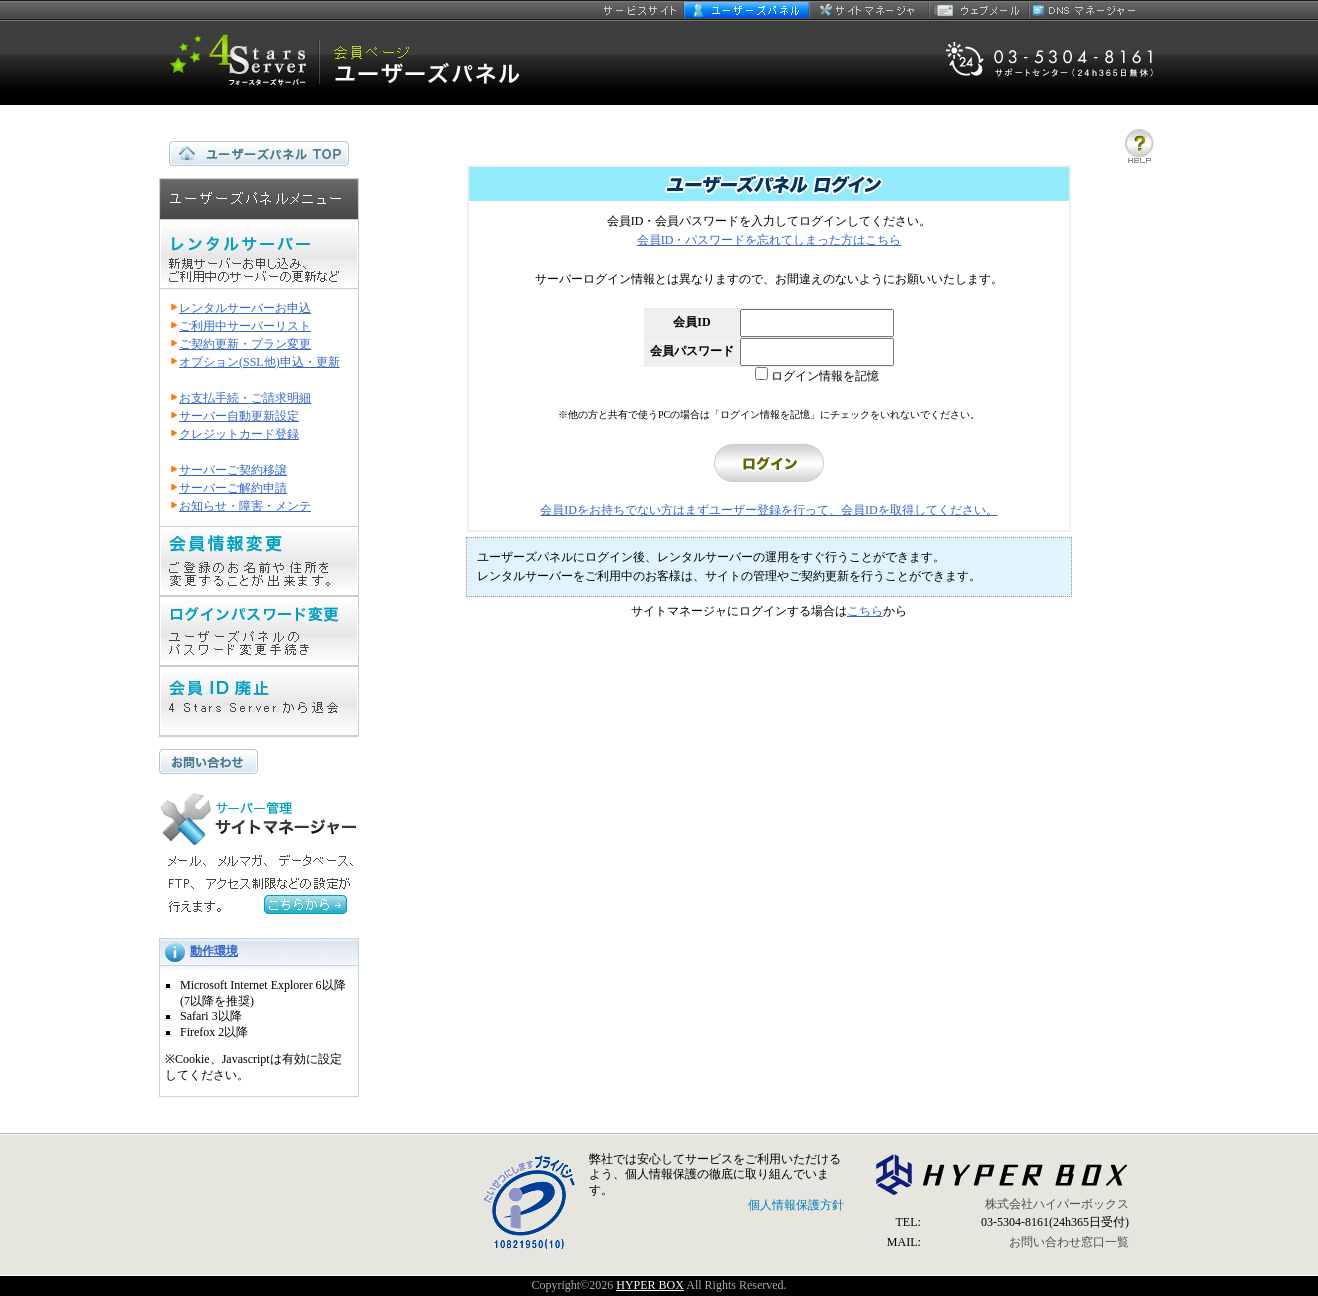  What do you see at coordinates (259, 362) in the screenshot?
I see `オプション(SSL他)申込・更新` at bounding box center [259, 362].